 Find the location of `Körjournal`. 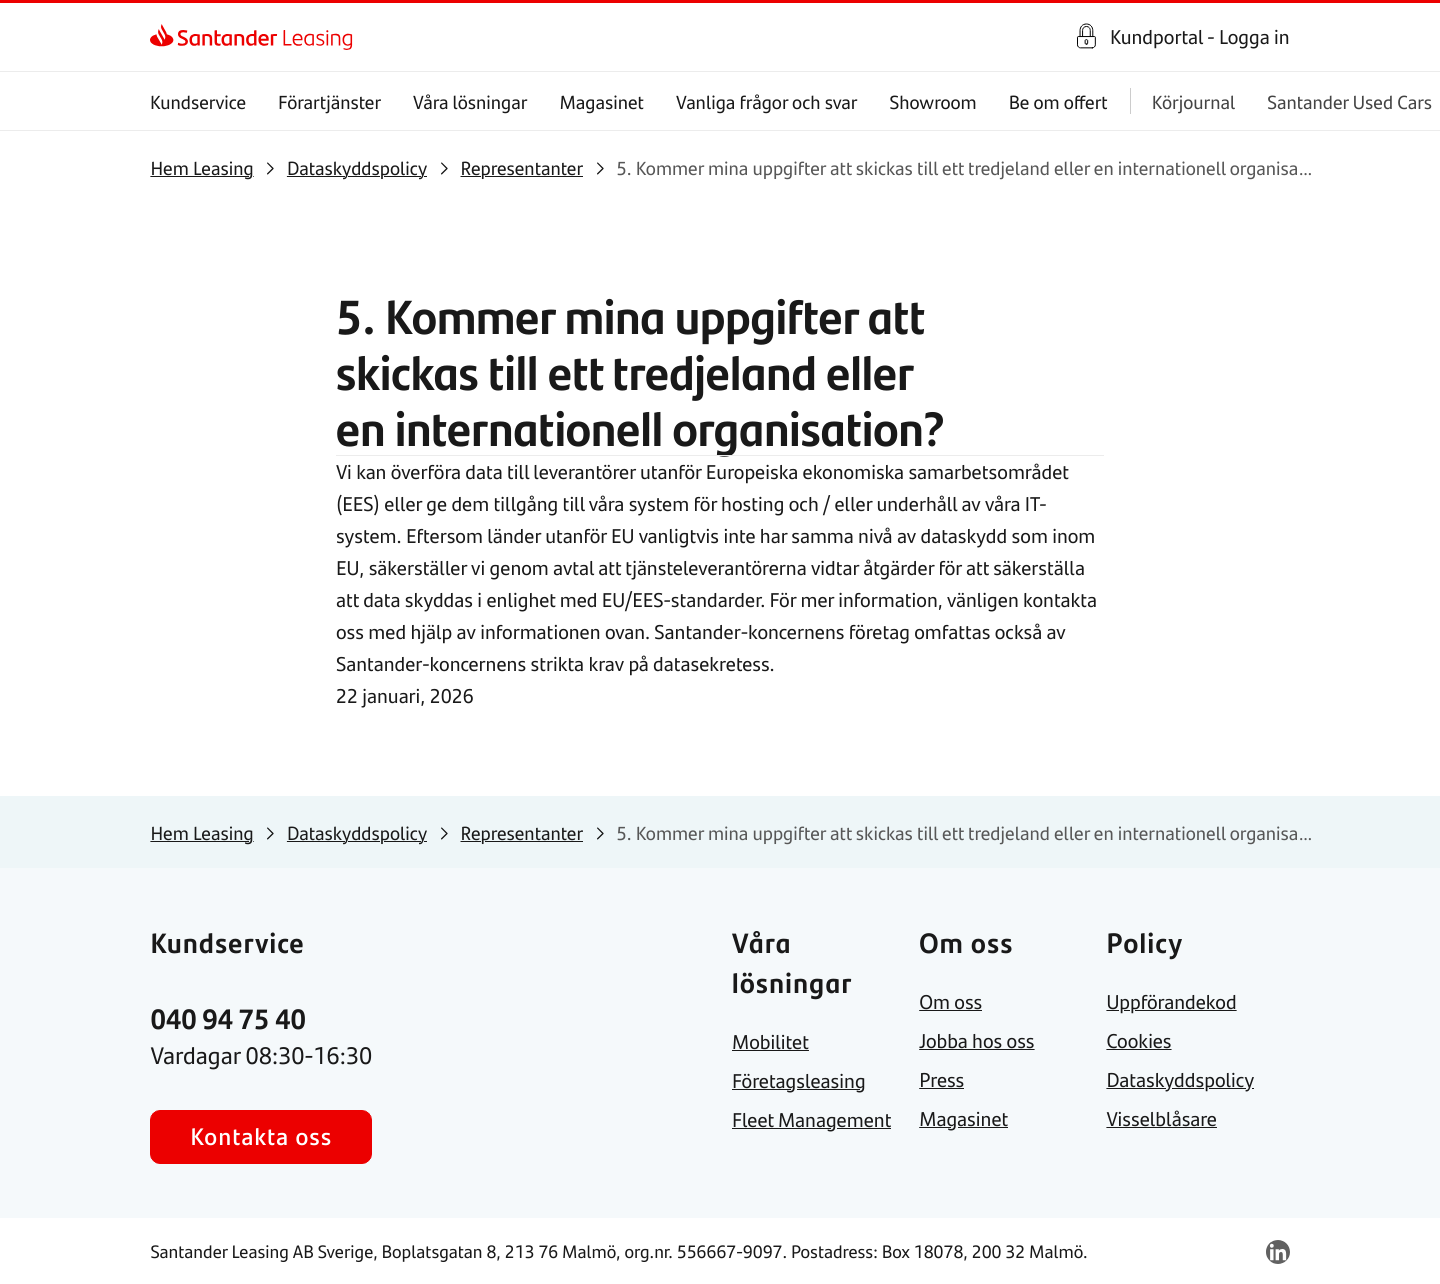

Körjournal is located at coordinates (1193, 101).